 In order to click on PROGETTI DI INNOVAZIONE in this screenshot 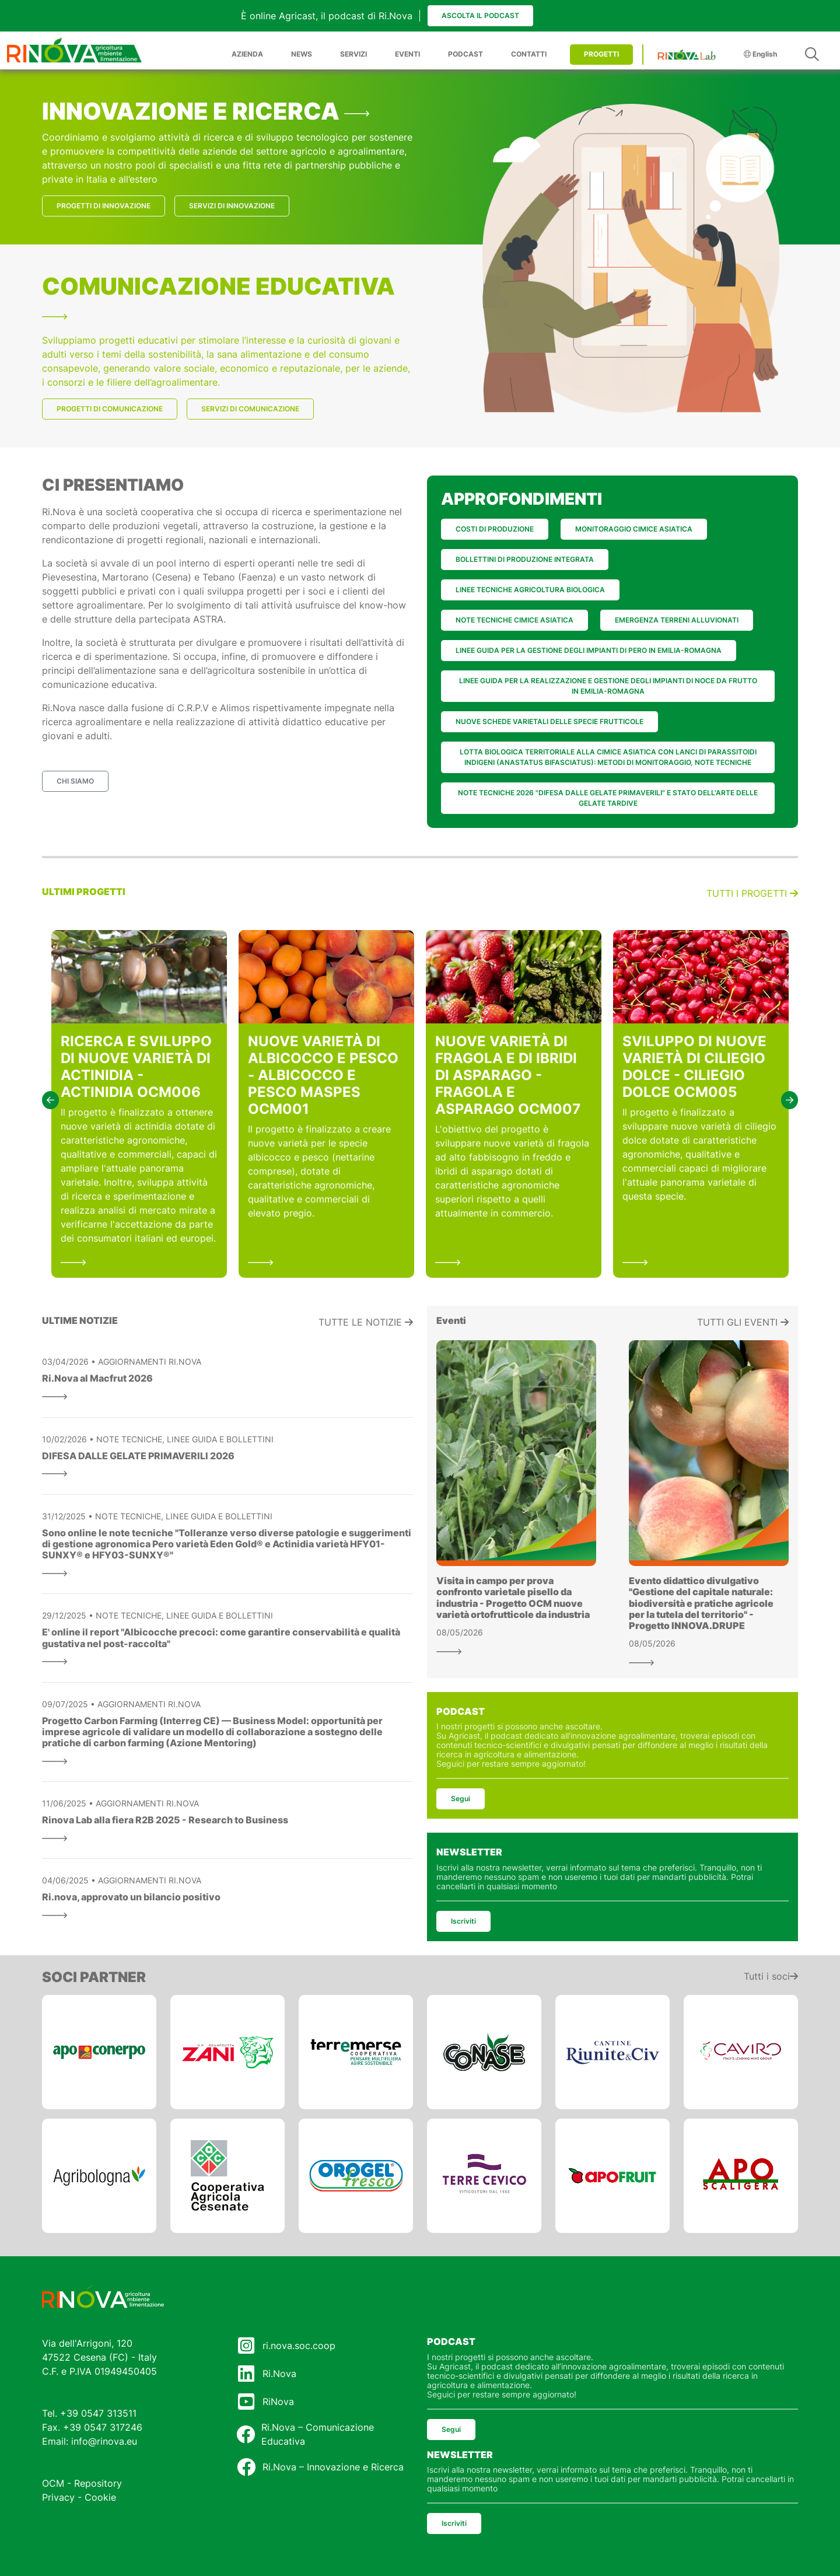, I will do `click(103, 205)`.